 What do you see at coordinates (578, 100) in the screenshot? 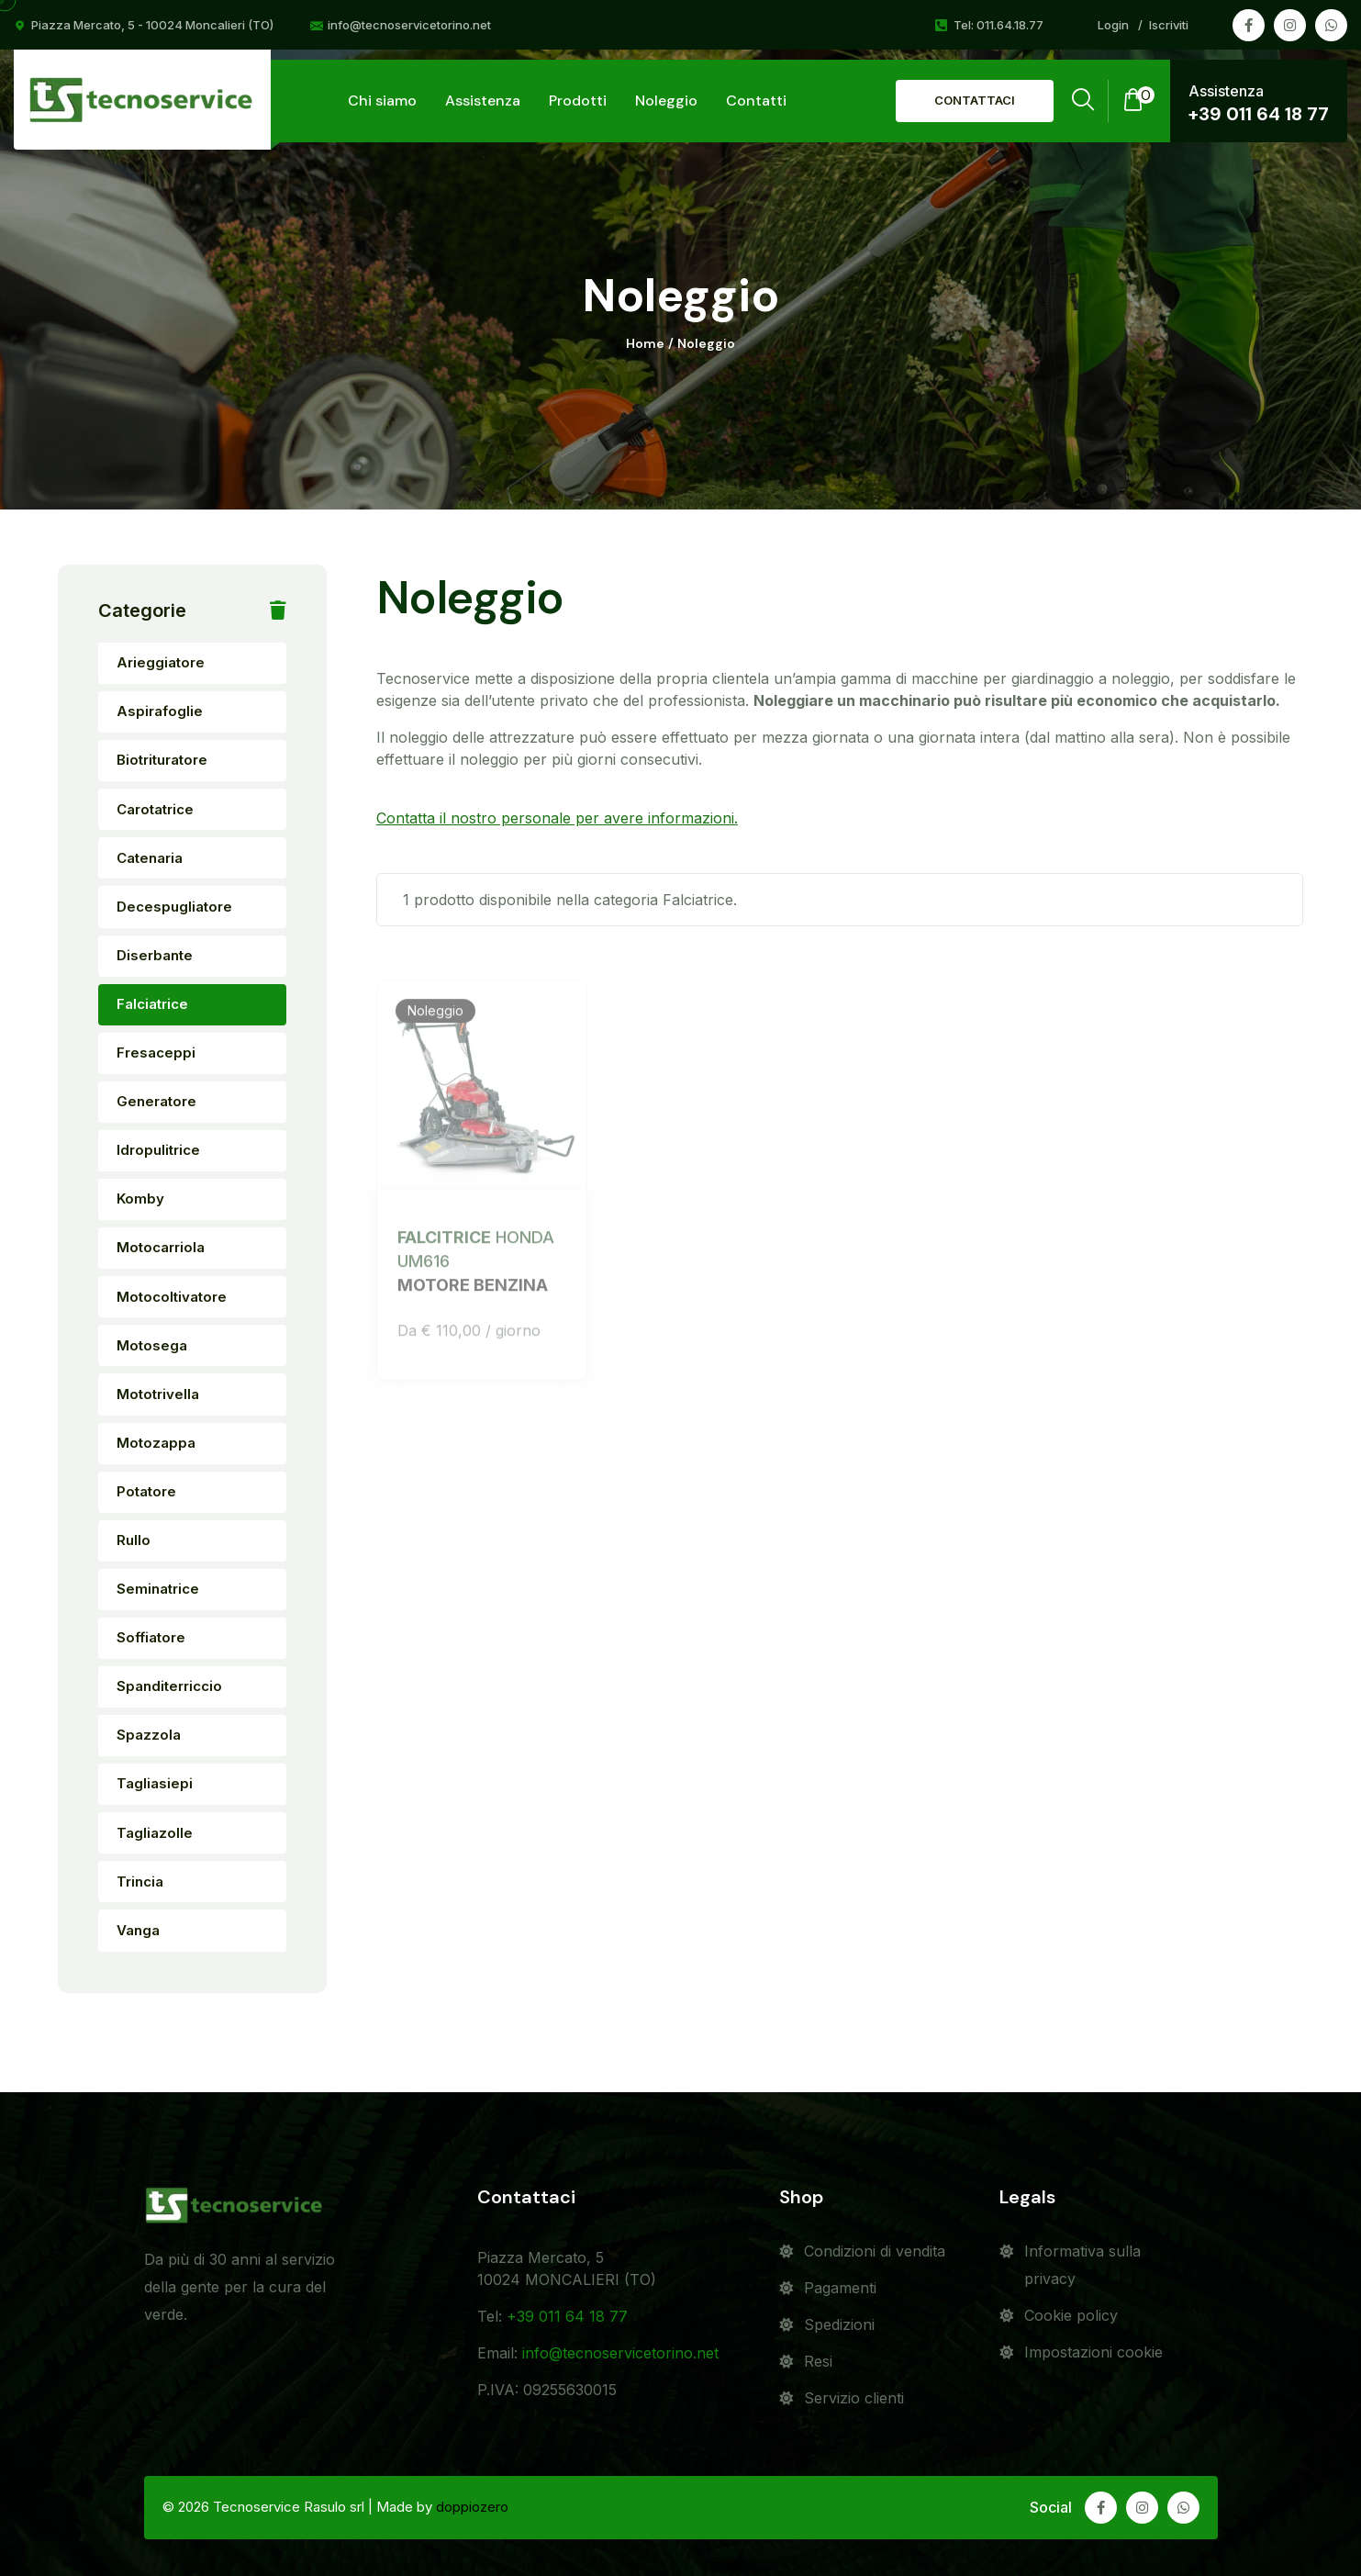
I see `Prodotti` at bounding box center [578, 100].